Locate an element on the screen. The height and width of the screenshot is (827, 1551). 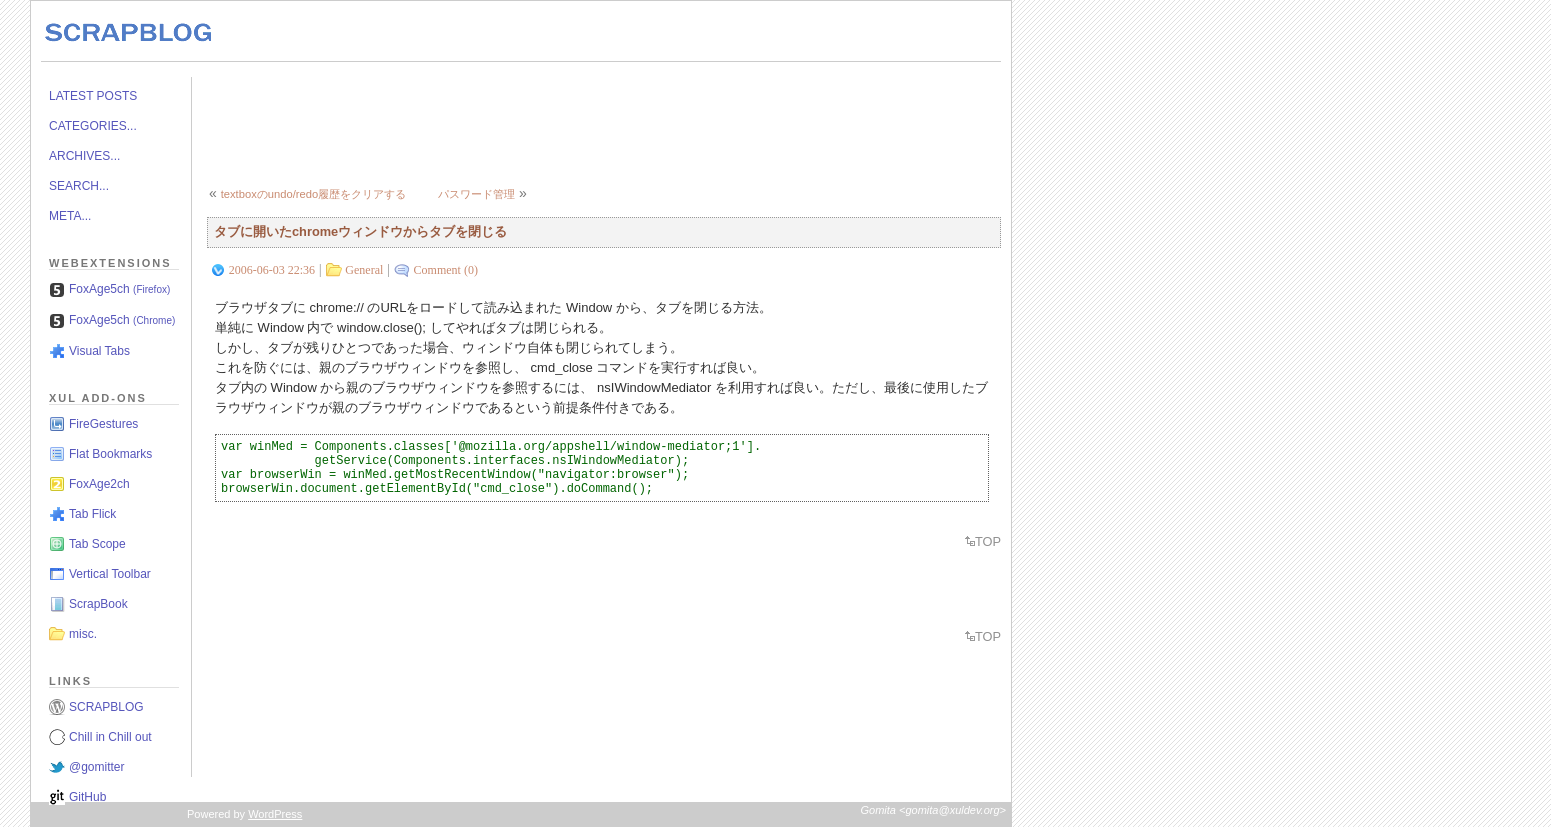
[Advertisement] is located at coordinates (571, 122).